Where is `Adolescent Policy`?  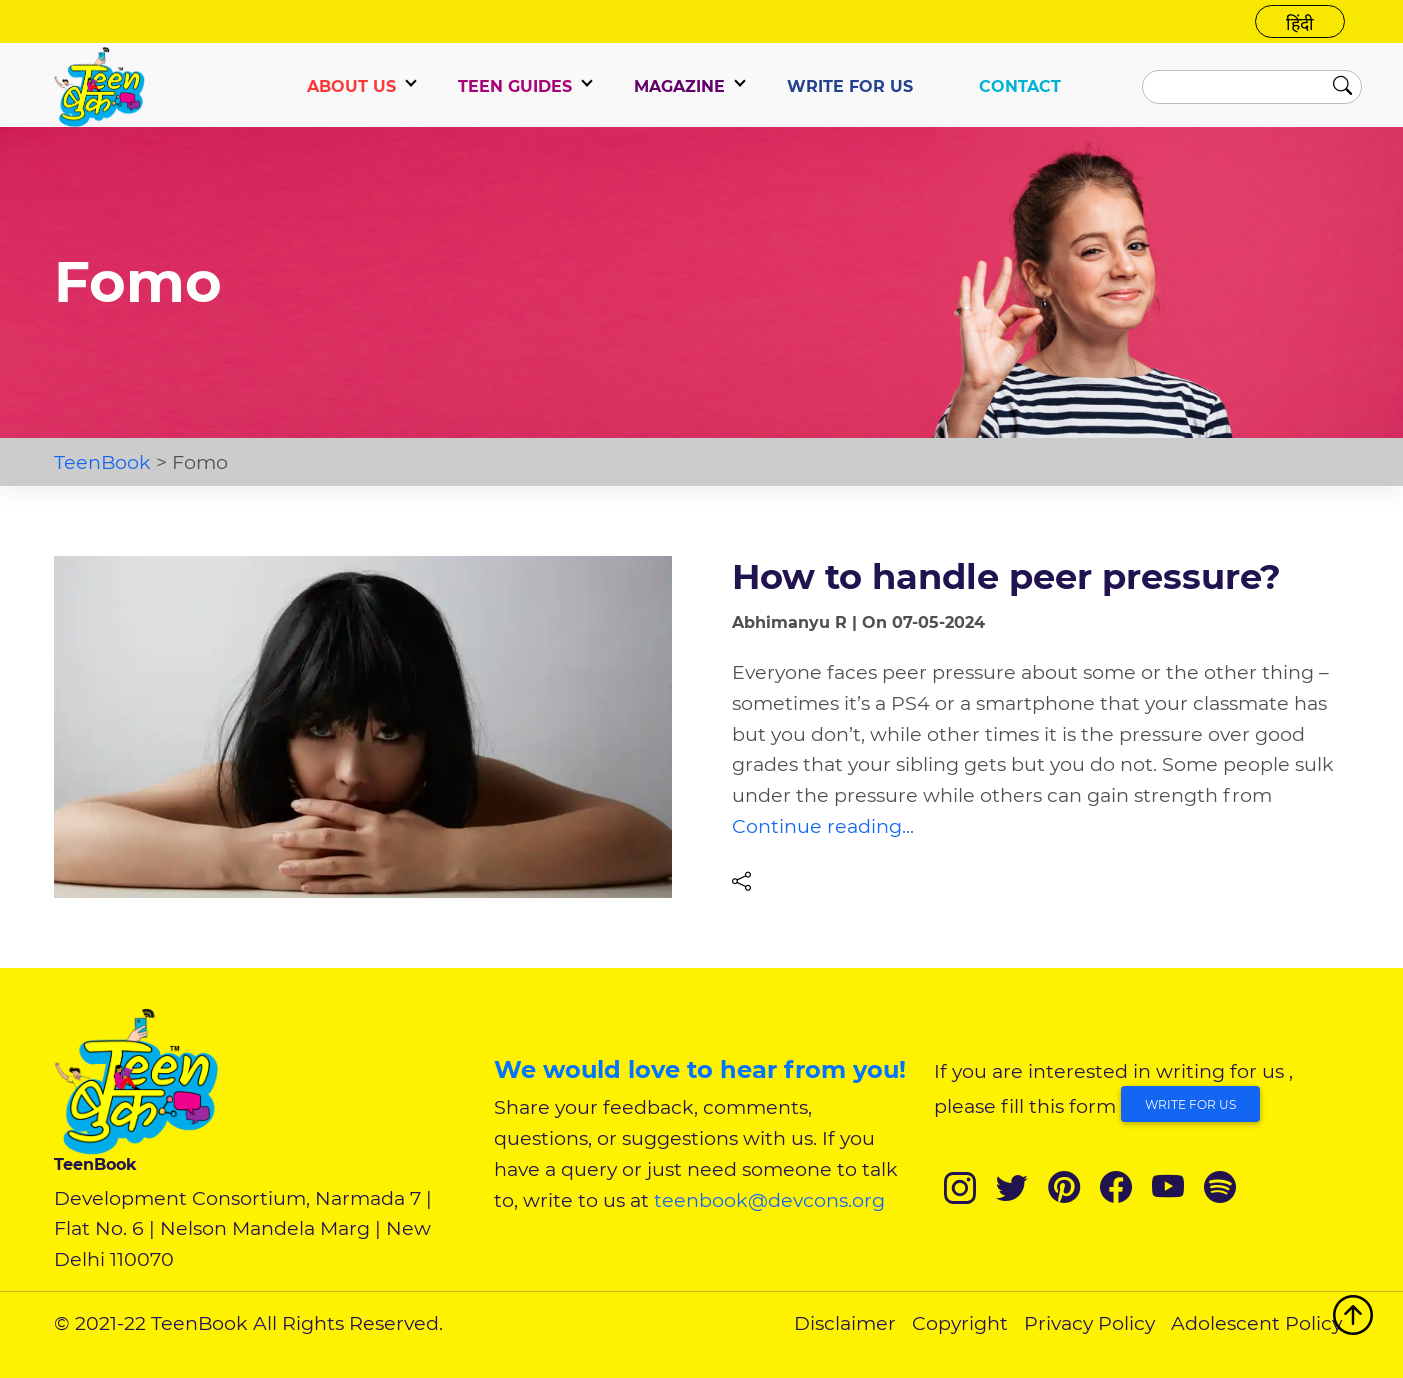 Adolescent Policy is located at coordinates (1256, 1323).